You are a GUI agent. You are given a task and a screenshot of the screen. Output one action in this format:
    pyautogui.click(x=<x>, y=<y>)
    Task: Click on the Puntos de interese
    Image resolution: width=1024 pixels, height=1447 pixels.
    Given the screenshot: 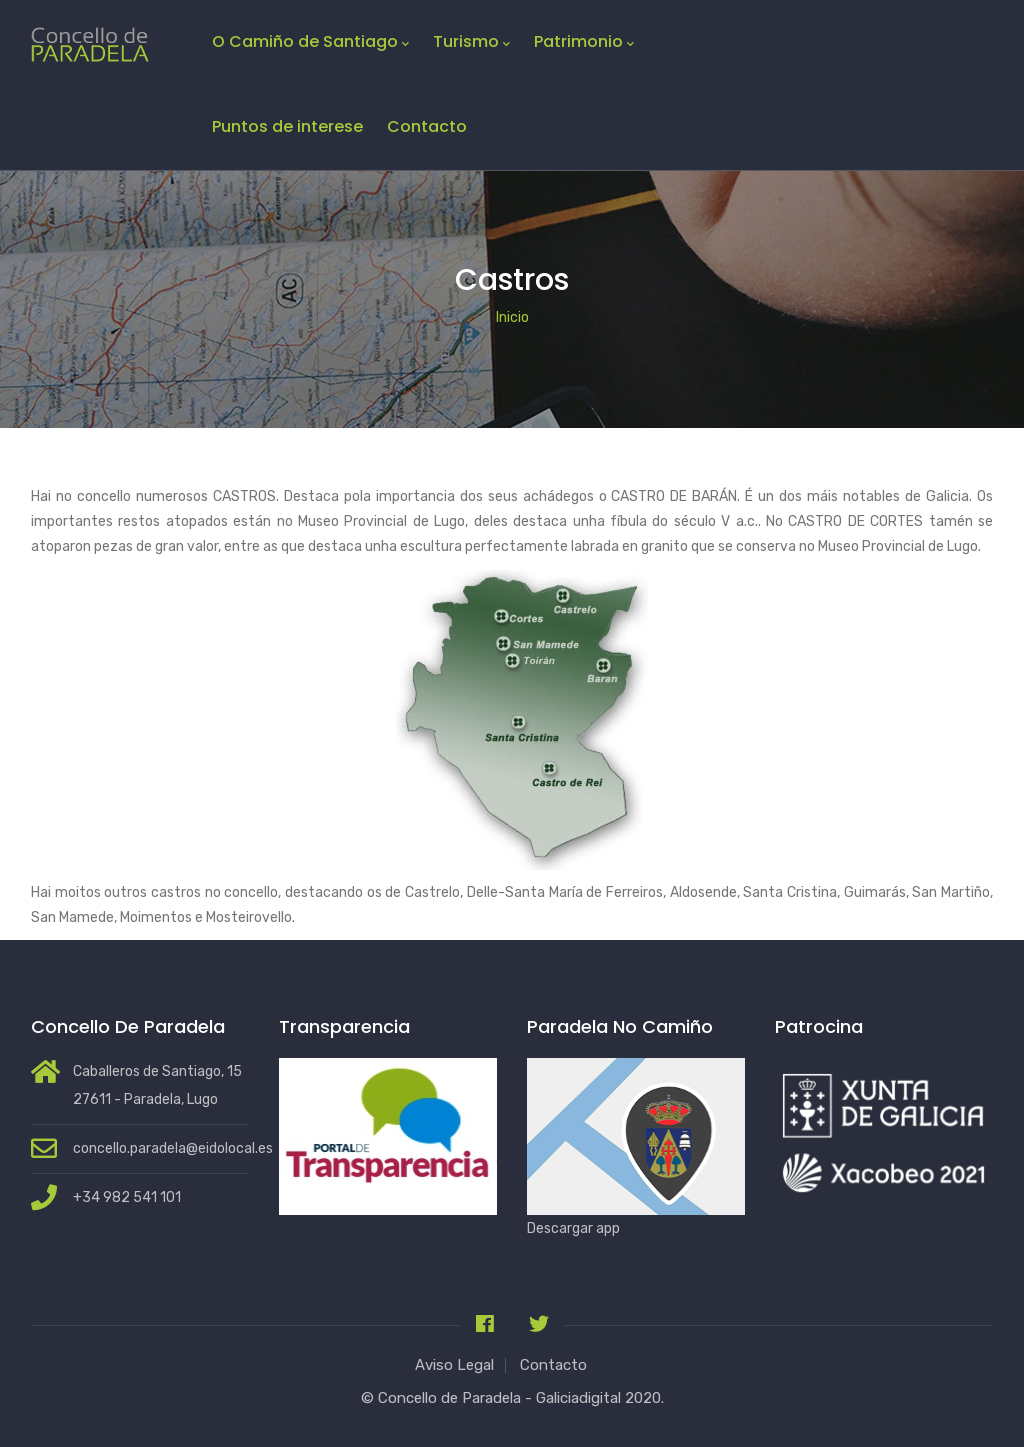 What is the action you would take?
    pyautogui.click(x=287, y=126)
    